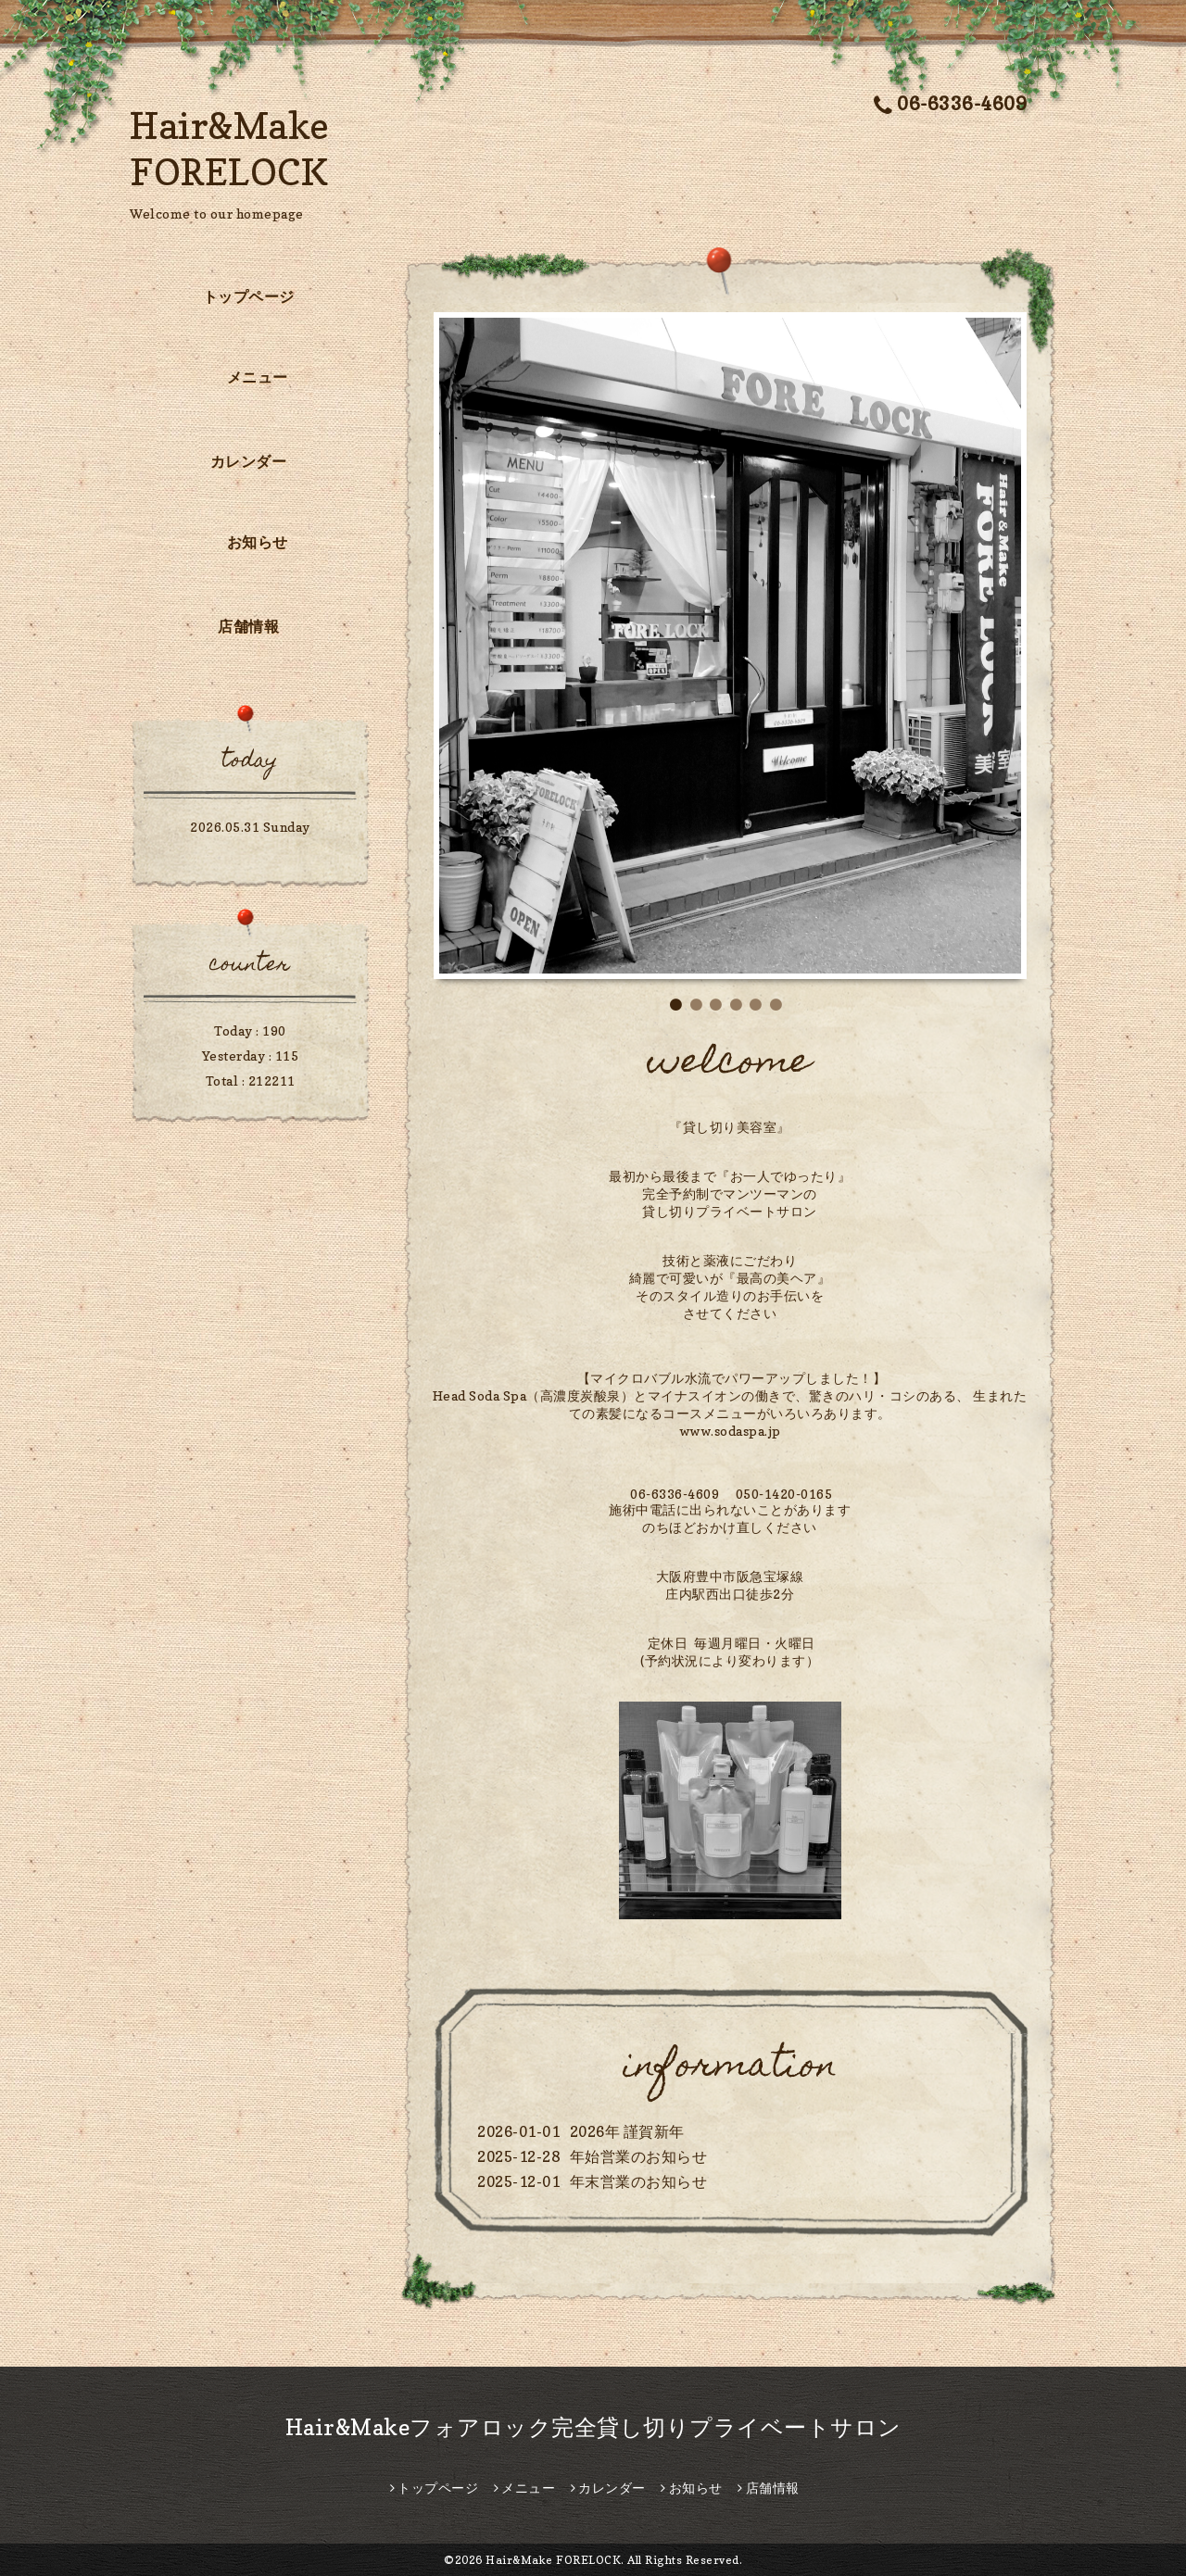  I want to click on 年始営業のお知らせ, so click(639, 2156).